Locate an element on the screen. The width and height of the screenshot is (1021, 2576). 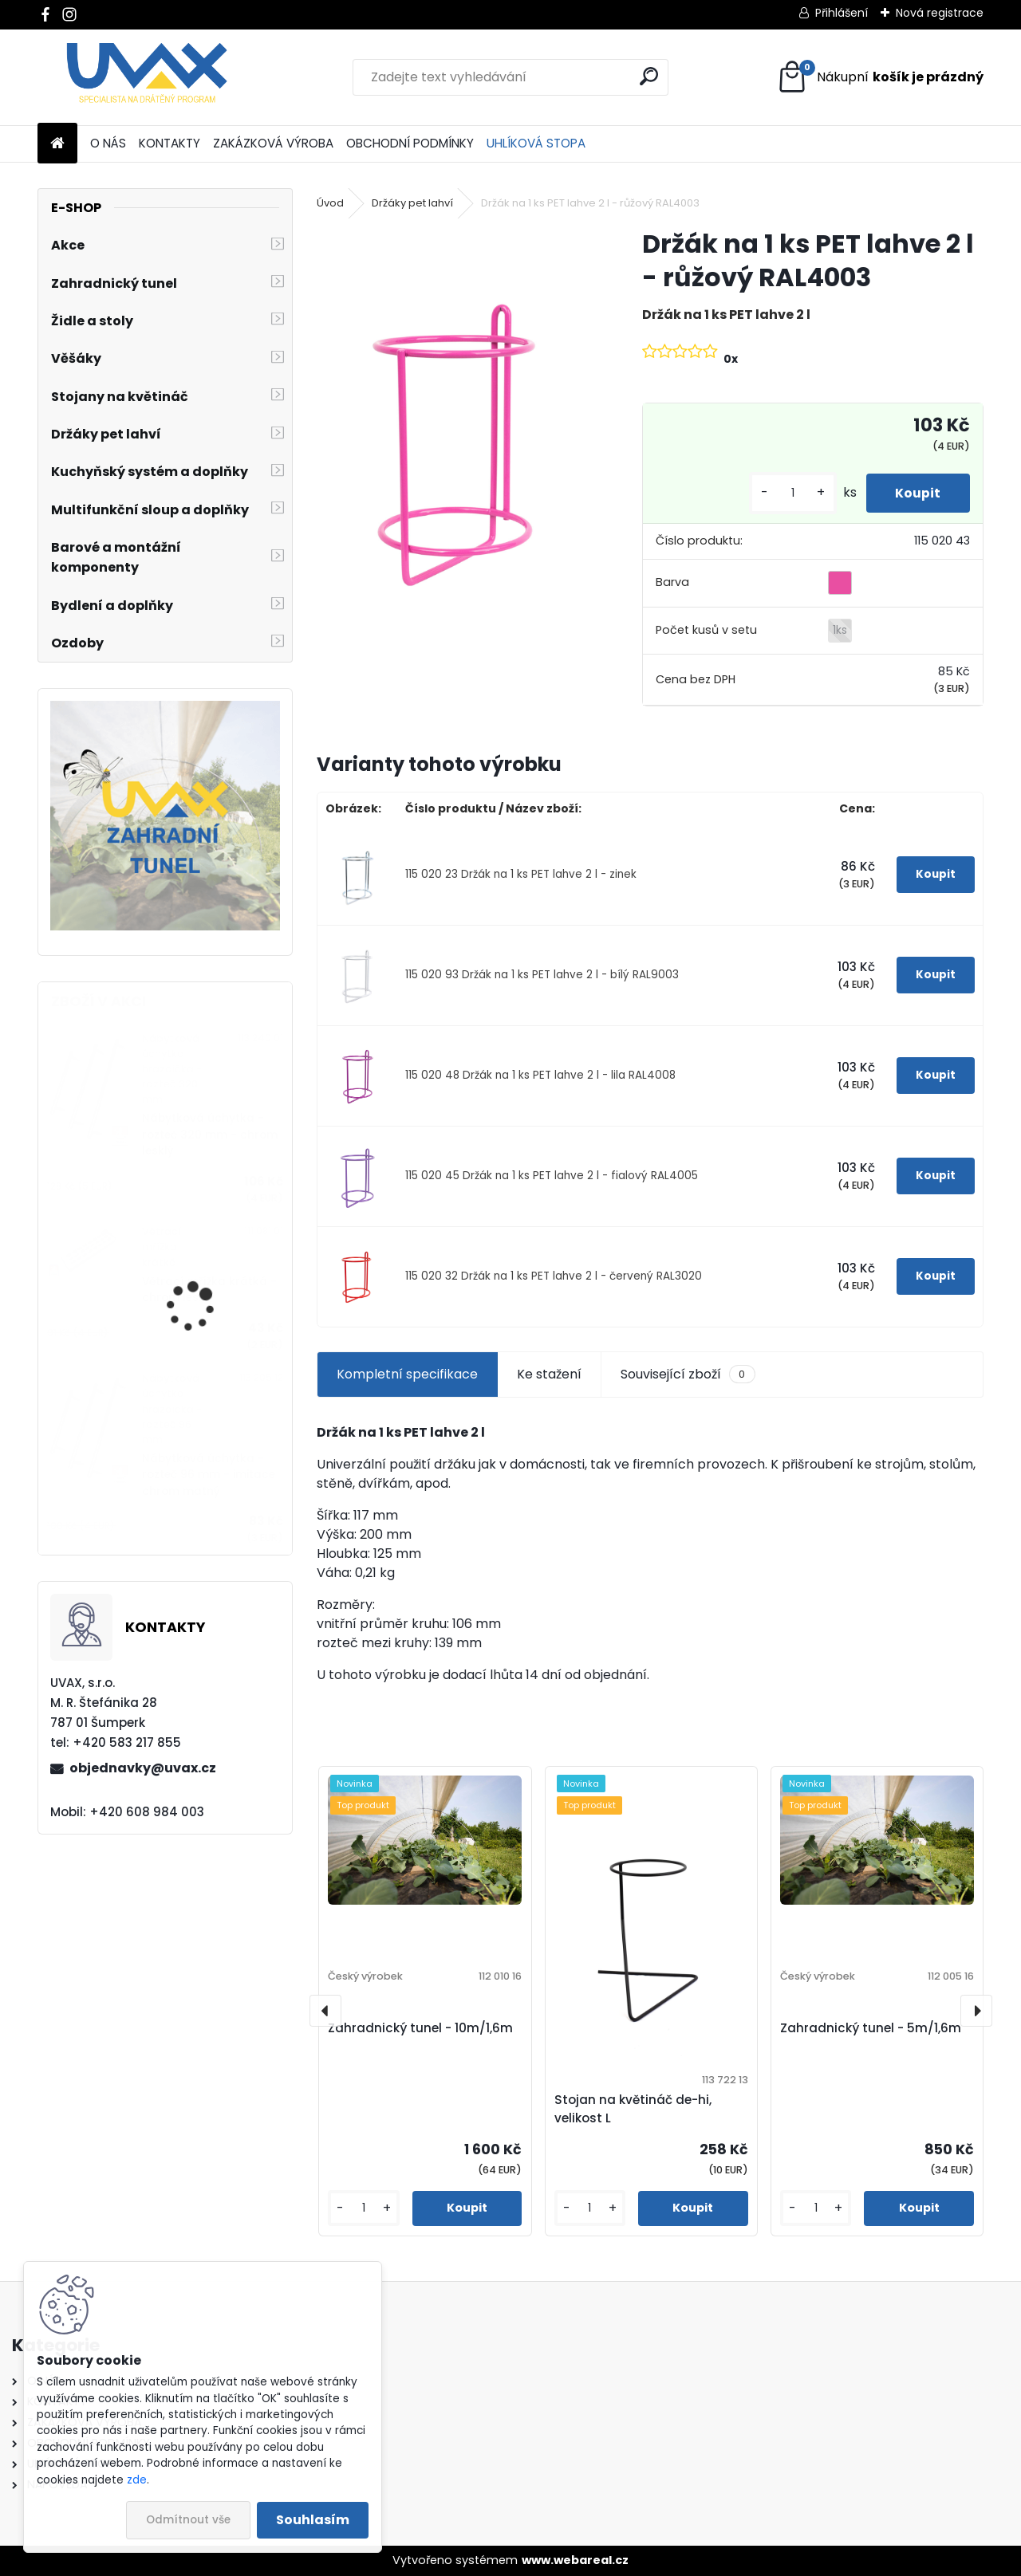
[Držák na 1 ks PET lahve 2 l - růžový RAL4003] is located at coordinates (454, 433).